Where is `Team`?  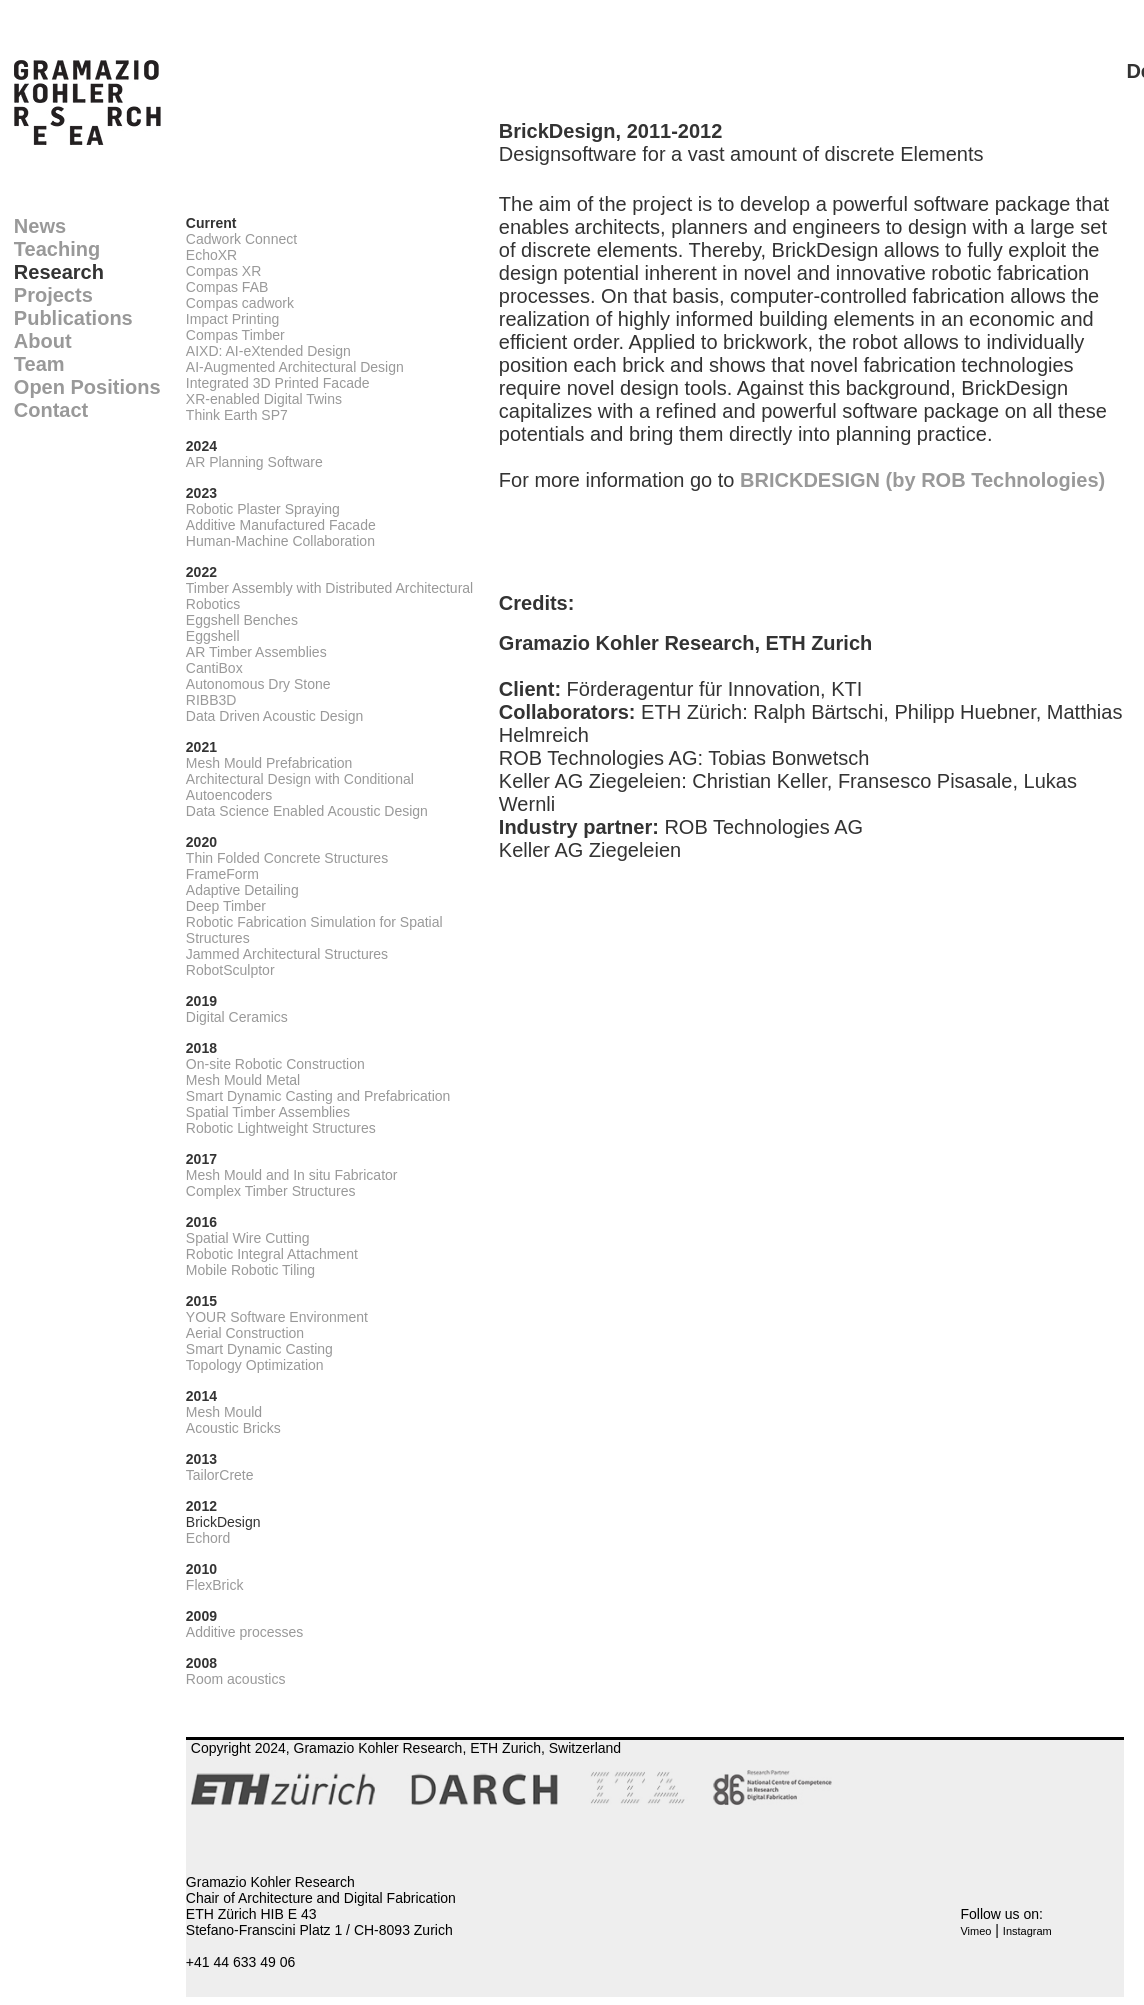
Team is located at coordinates (39, 364).